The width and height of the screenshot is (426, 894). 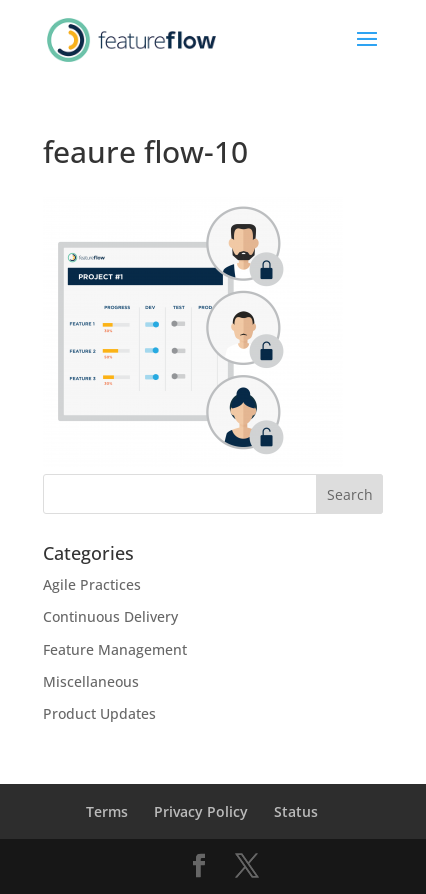 What do you see at coordinates (92, 584) in the screenshot?
I see `Agile Practices` at bounding box center [92, 584].